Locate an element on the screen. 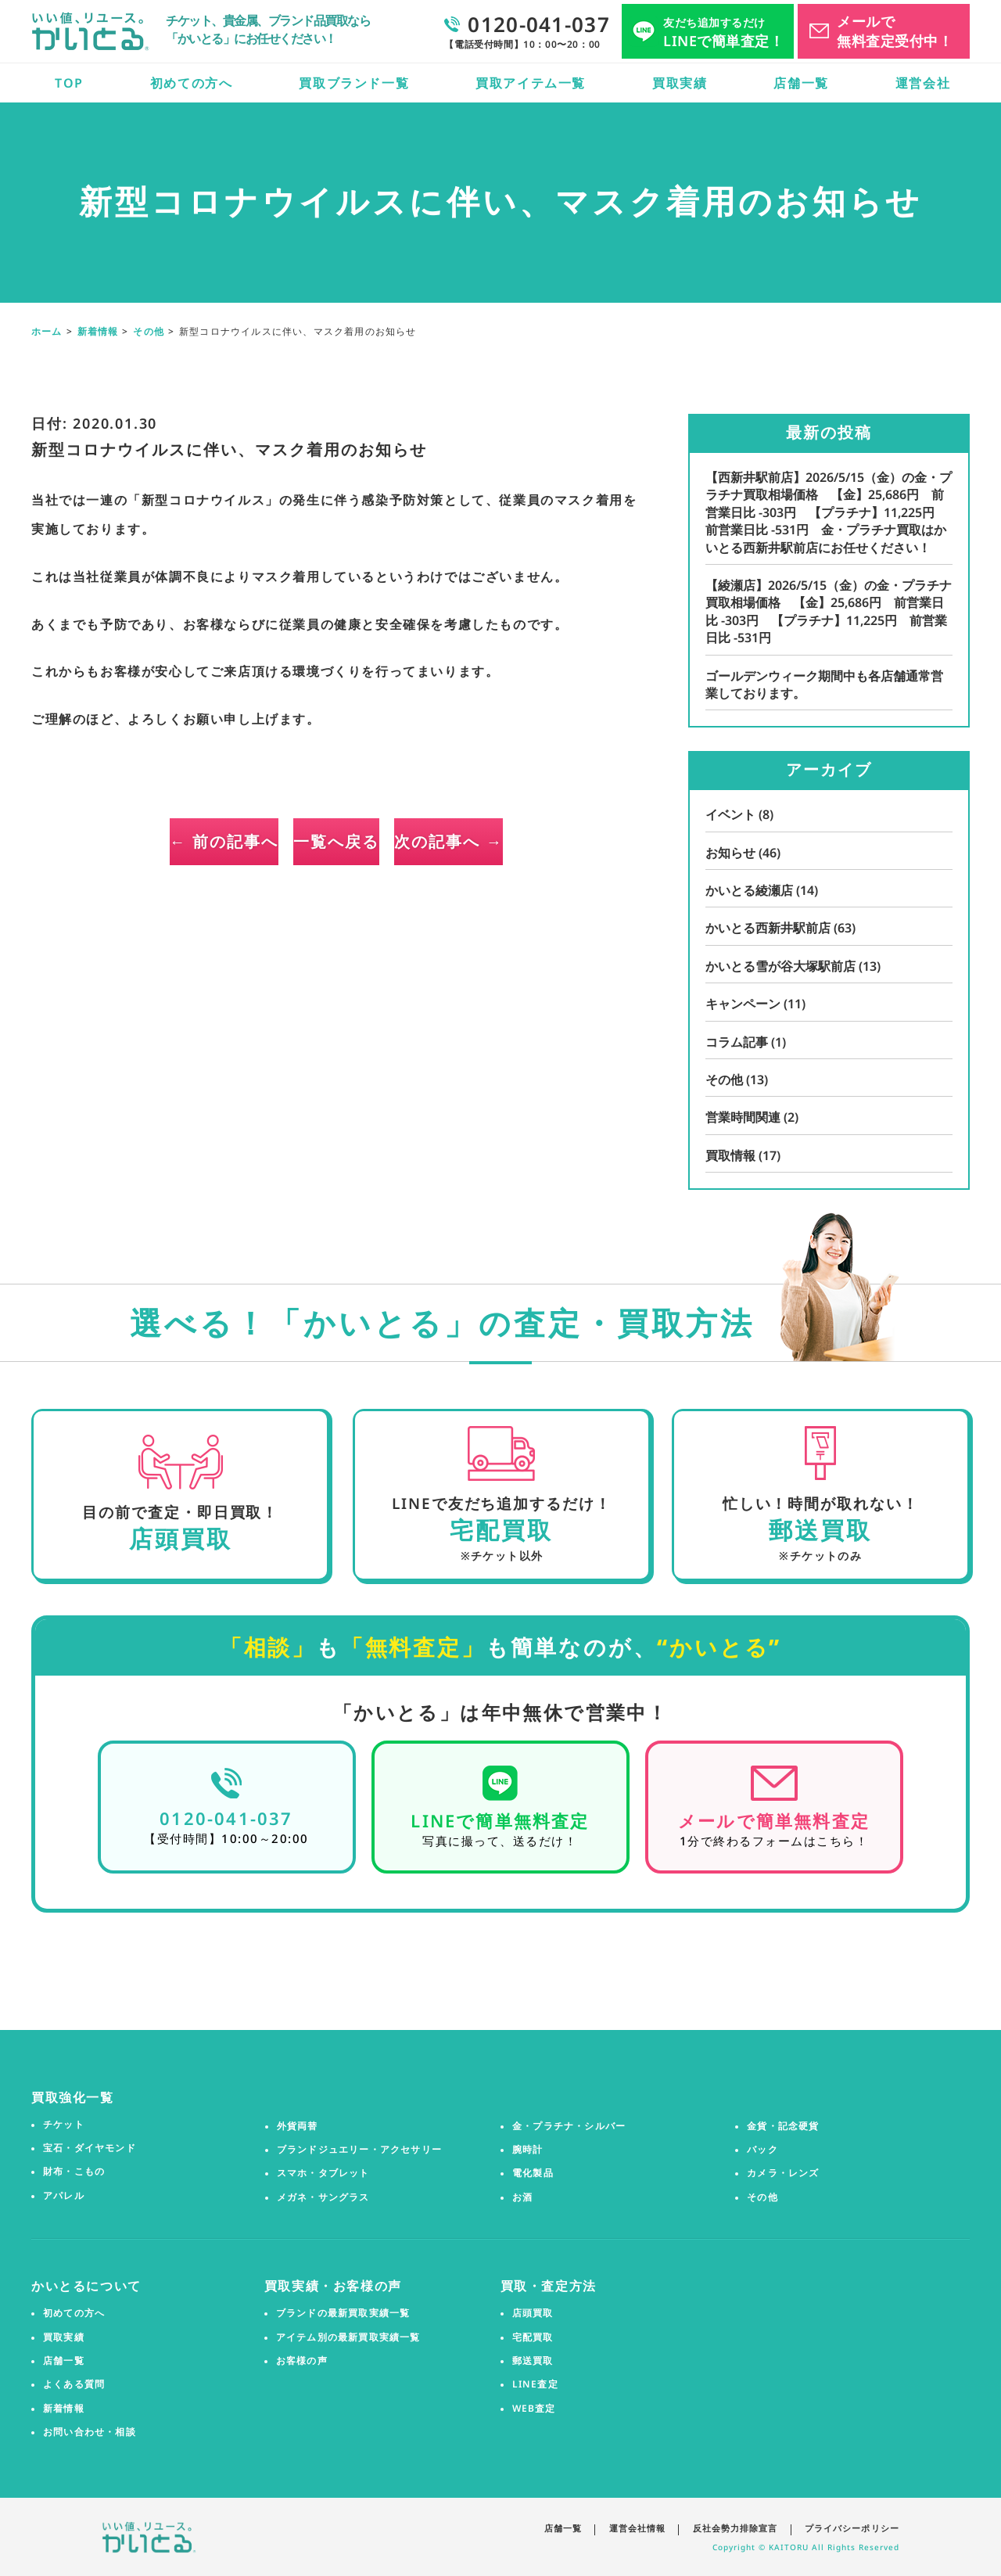 The image size is (1001, 2576). 買取実績 is located at coordinates (679, 83).